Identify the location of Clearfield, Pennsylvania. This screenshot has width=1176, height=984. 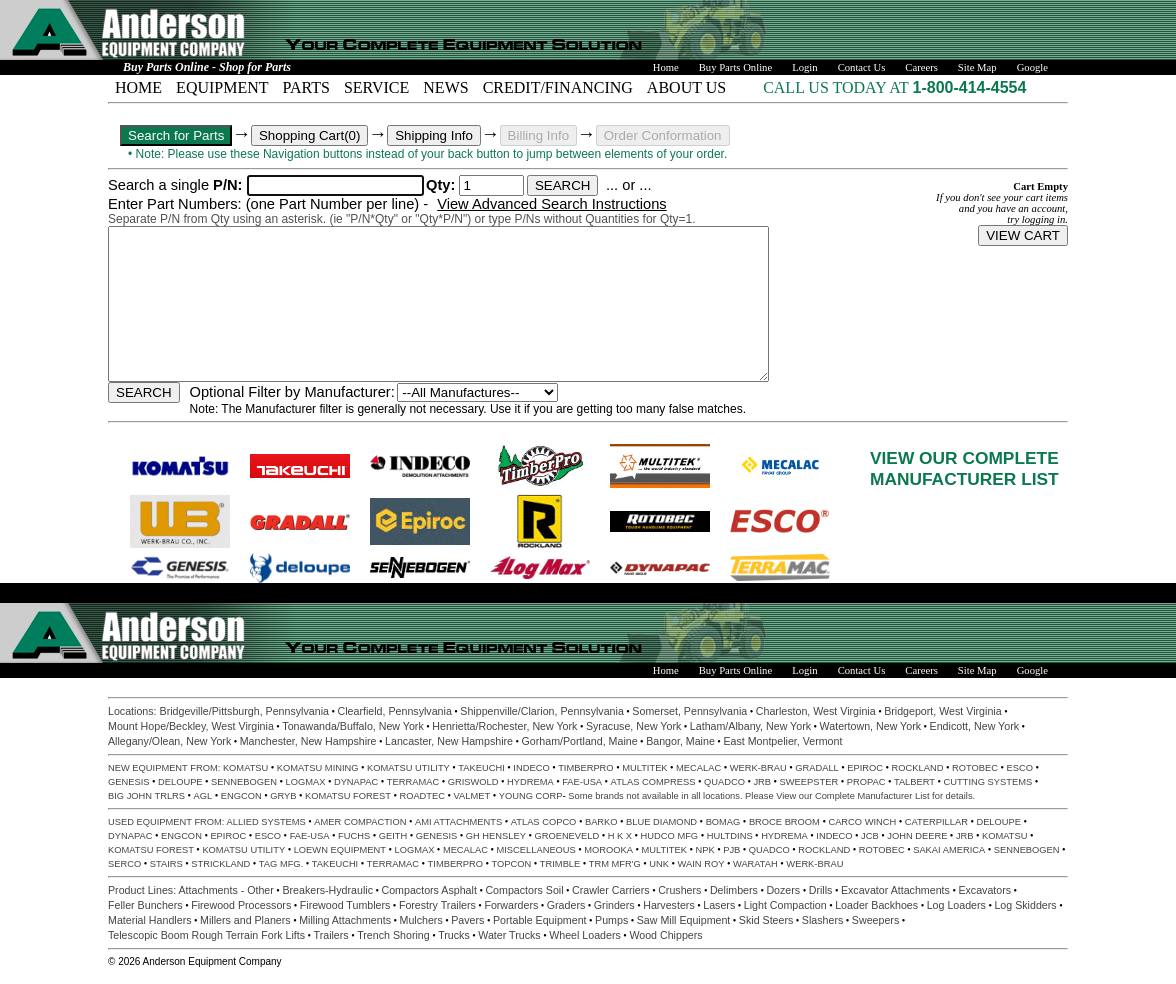
(394, 711).